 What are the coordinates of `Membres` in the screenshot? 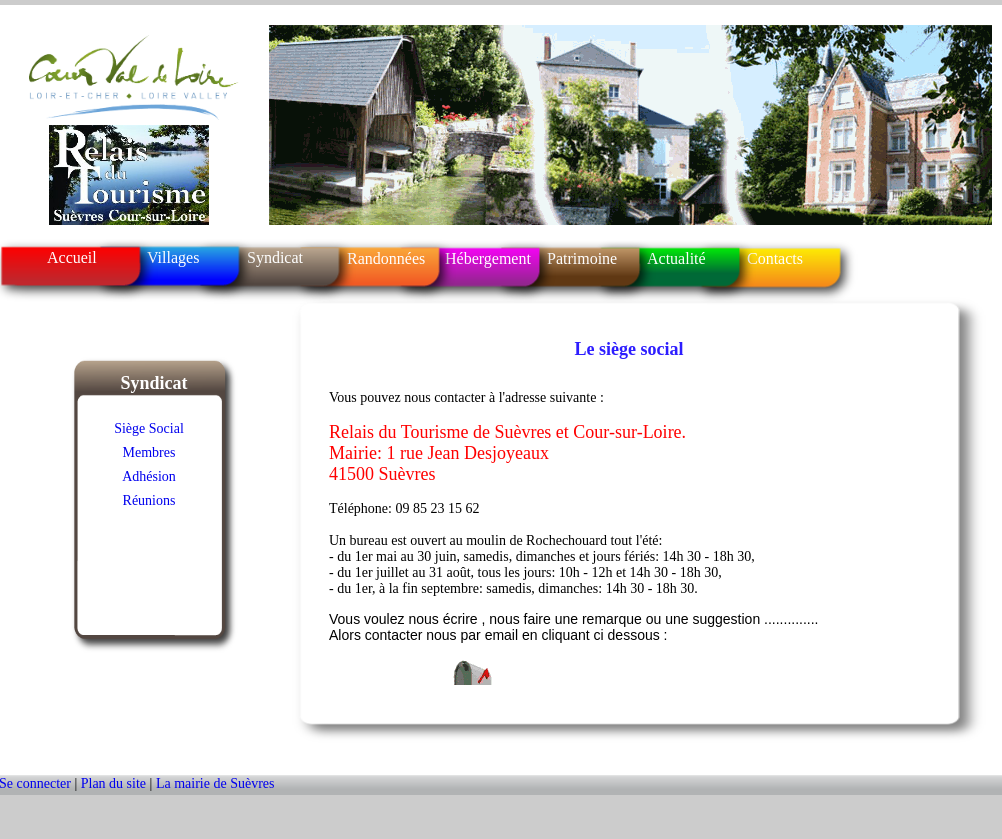 It's located at (149, 452).